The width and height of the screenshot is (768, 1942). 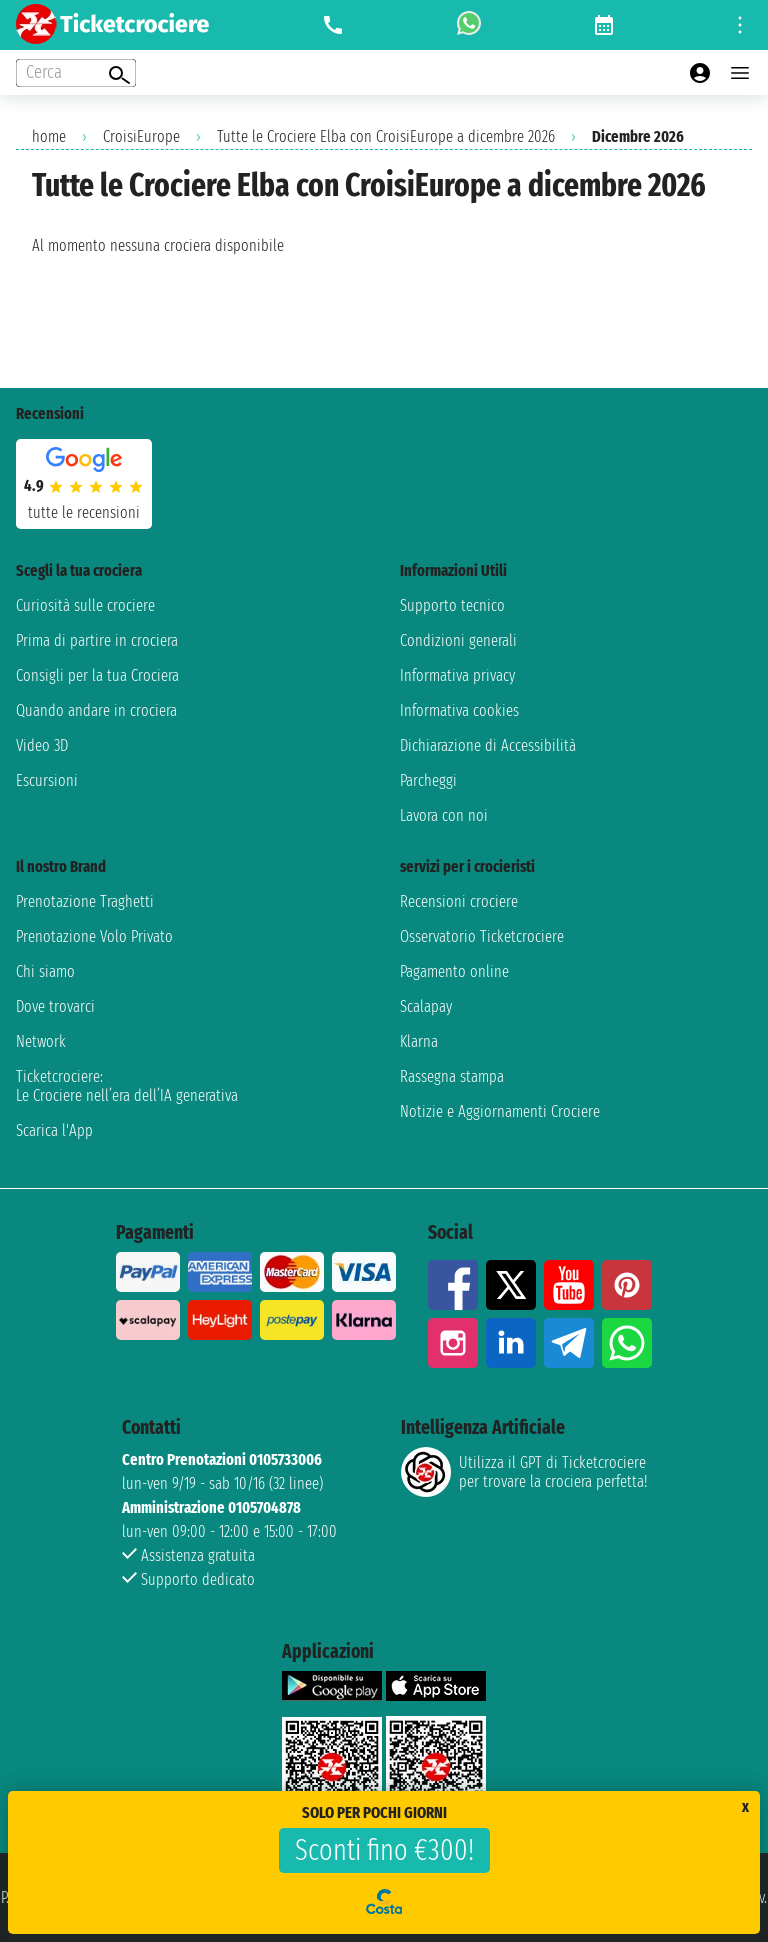 I want to click on Osservatorio Ticketcrociere, so click(x=482, y=936).